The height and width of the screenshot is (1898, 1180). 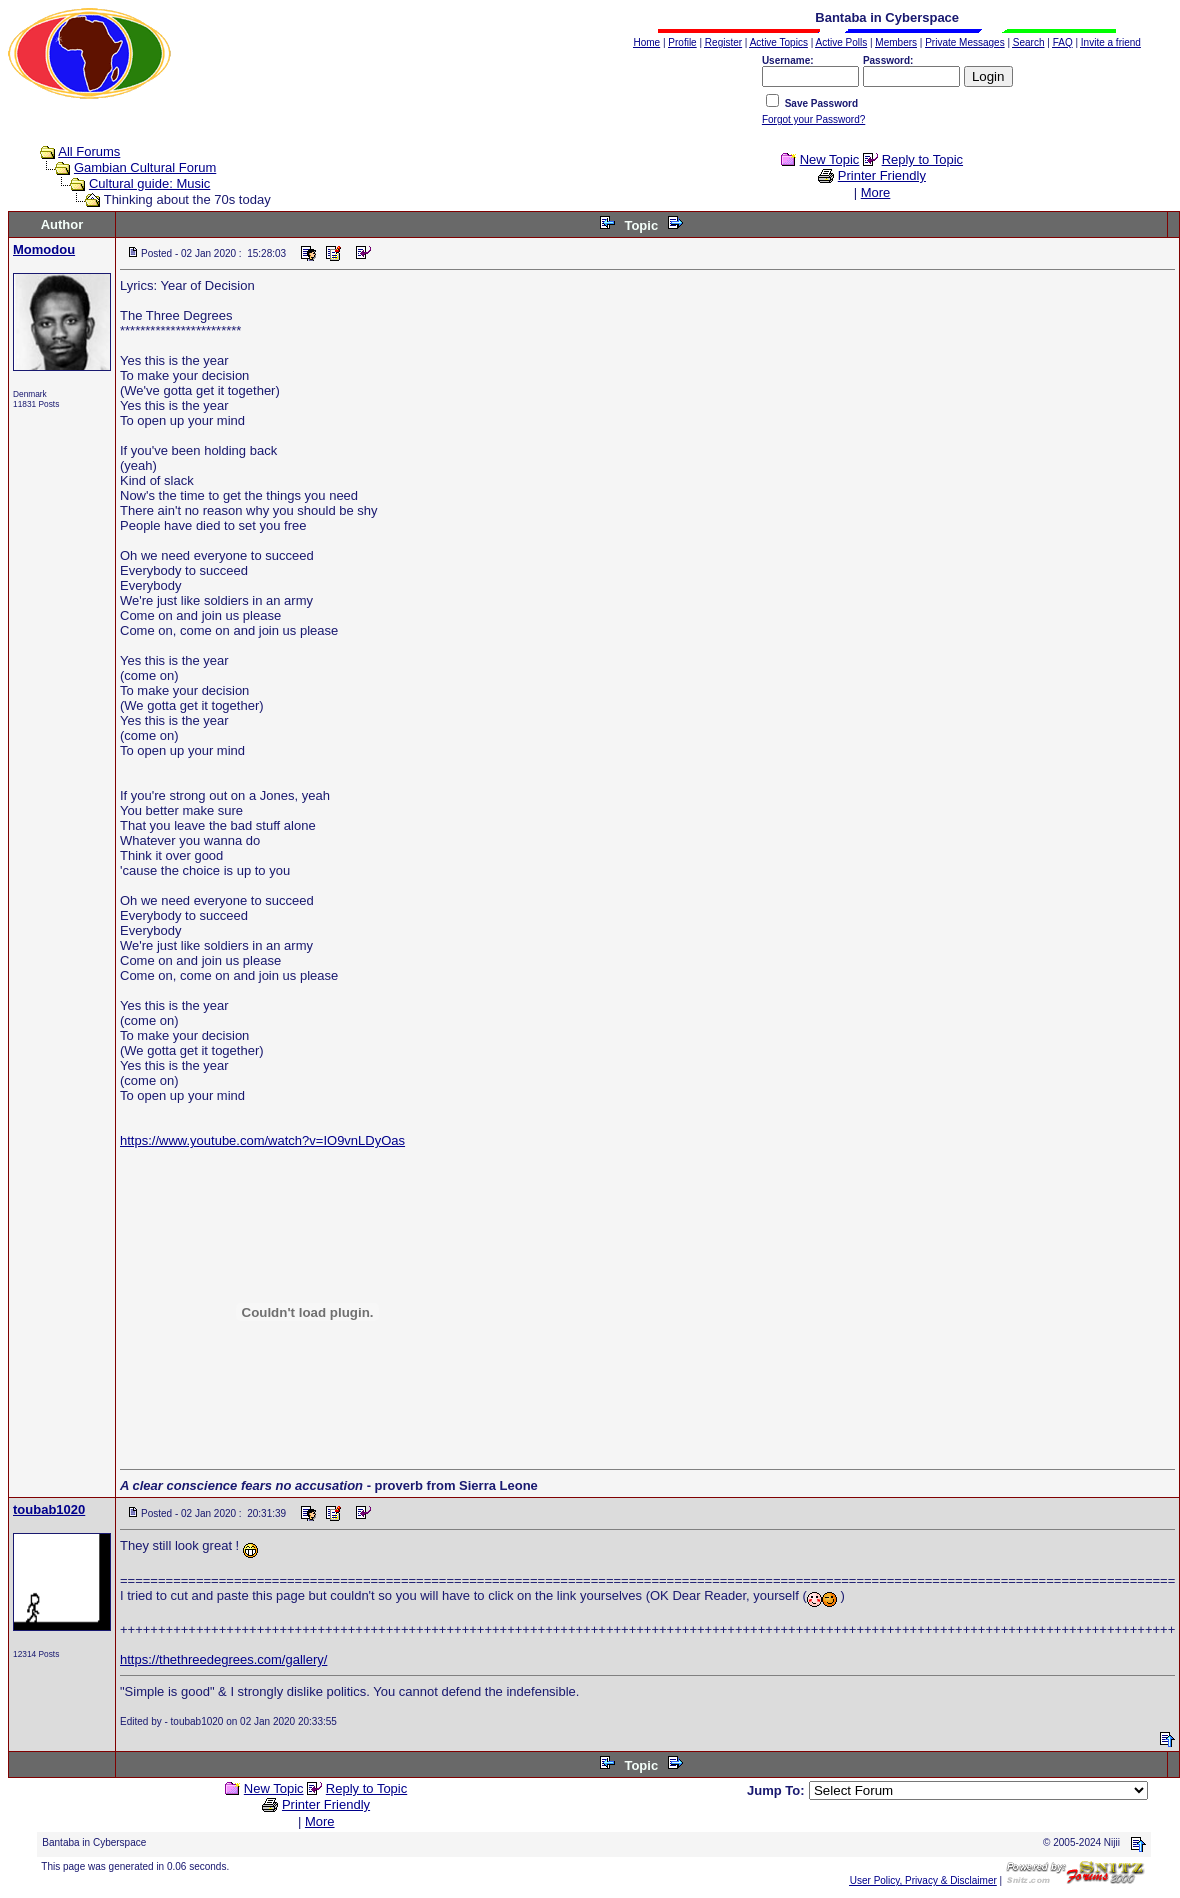 What do you see at coordinates (49, 1509) in the screenshot?
I see `toubab1020` at bounding box center [49, 1509].